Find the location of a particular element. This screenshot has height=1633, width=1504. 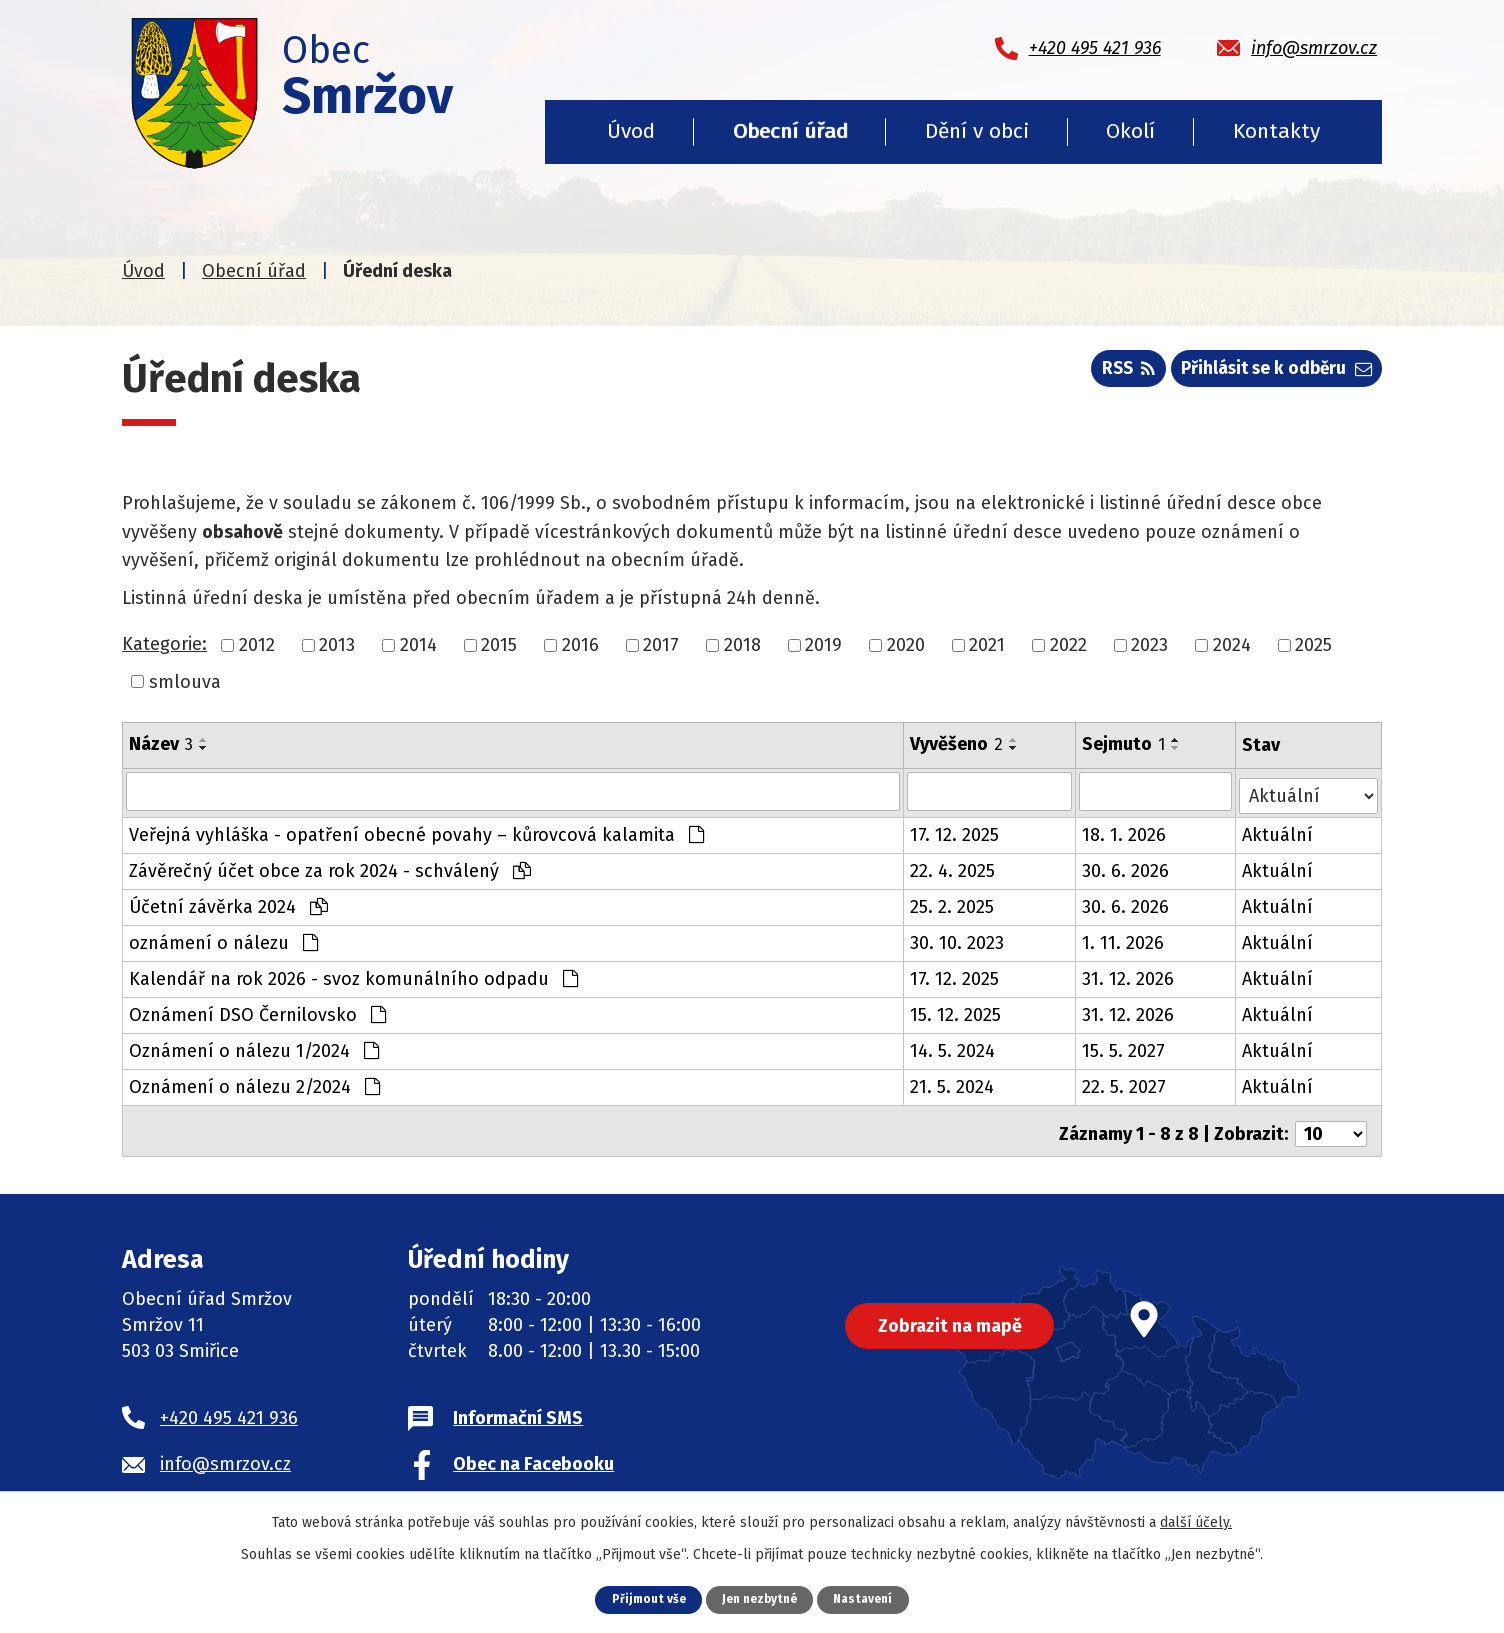

2019 is located at coordinates (823, 645).